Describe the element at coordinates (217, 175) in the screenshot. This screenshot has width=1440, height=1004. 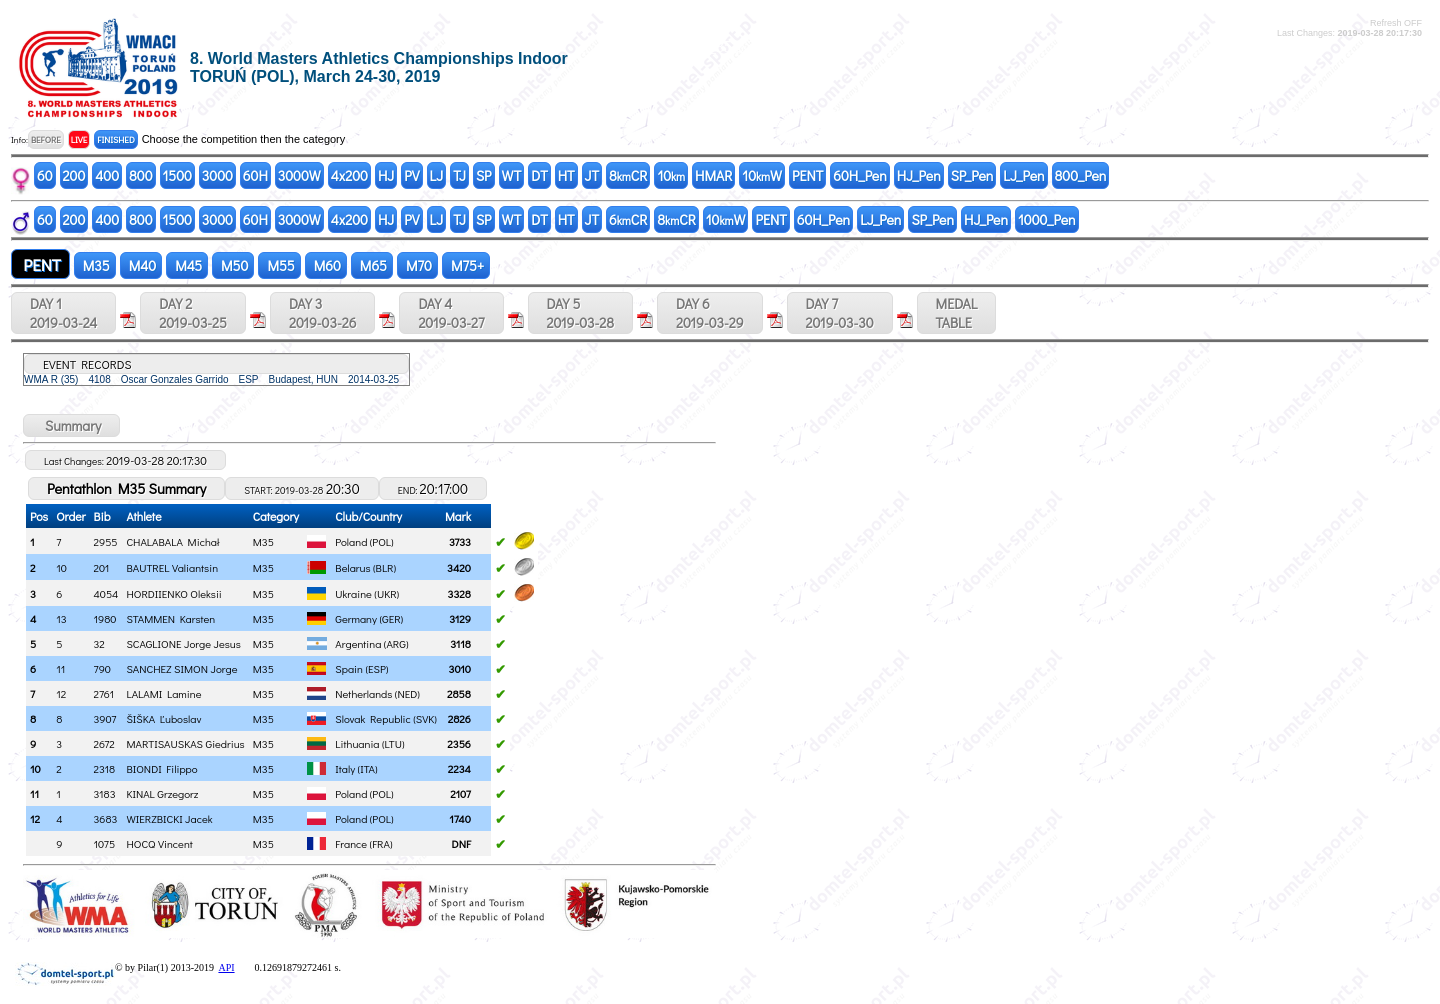
I see `3000` at that location.